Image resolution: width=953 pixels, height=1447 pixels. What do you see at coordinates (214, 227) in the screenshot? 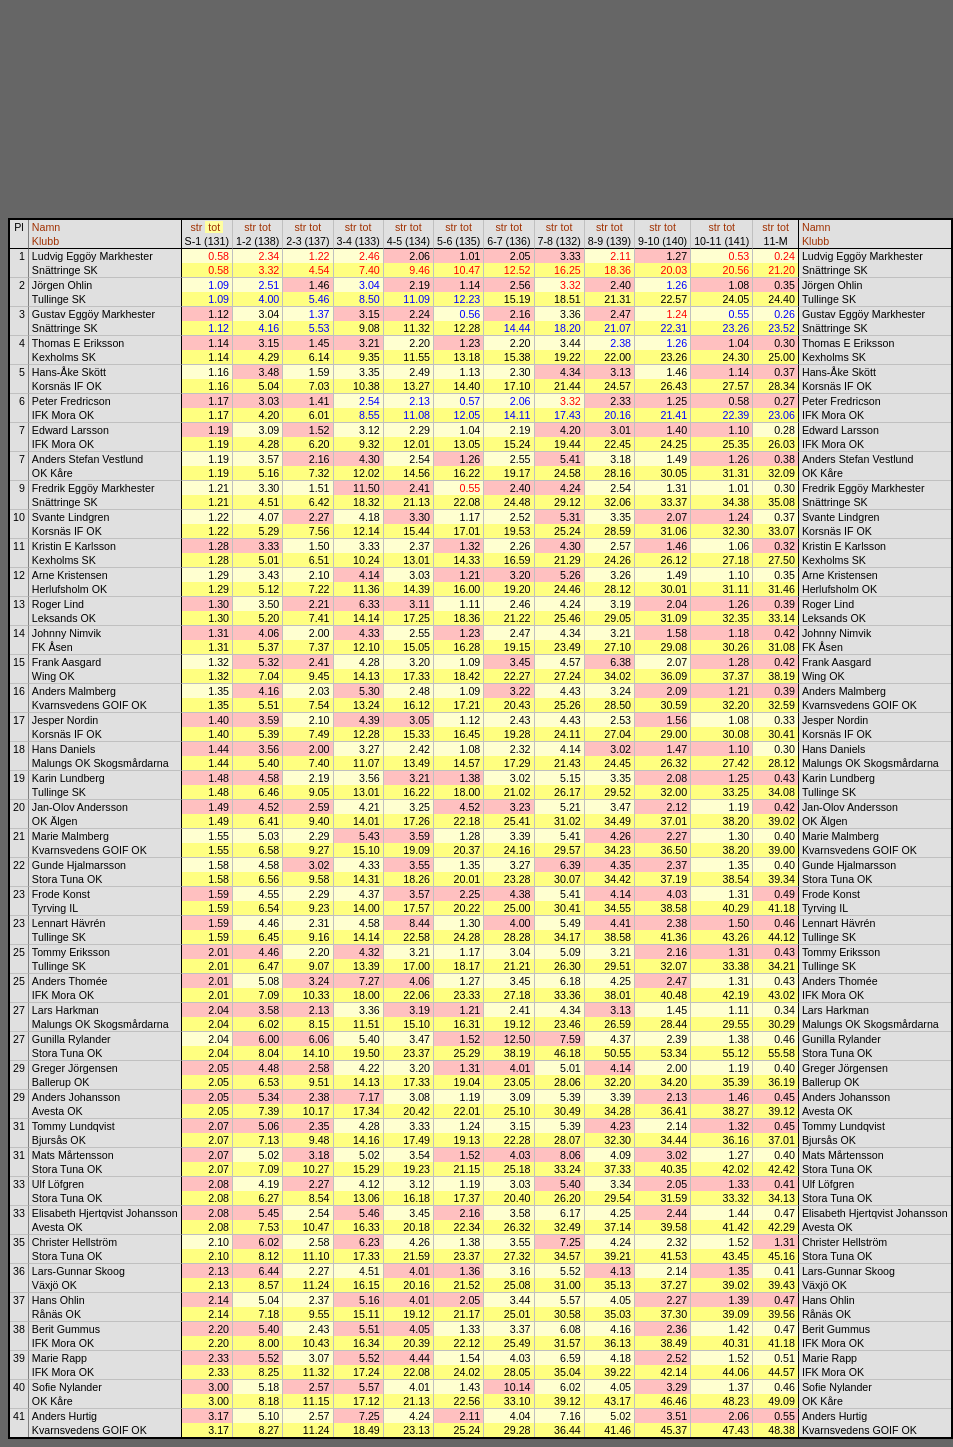
I see `tot` at bounding box center [214, 227].